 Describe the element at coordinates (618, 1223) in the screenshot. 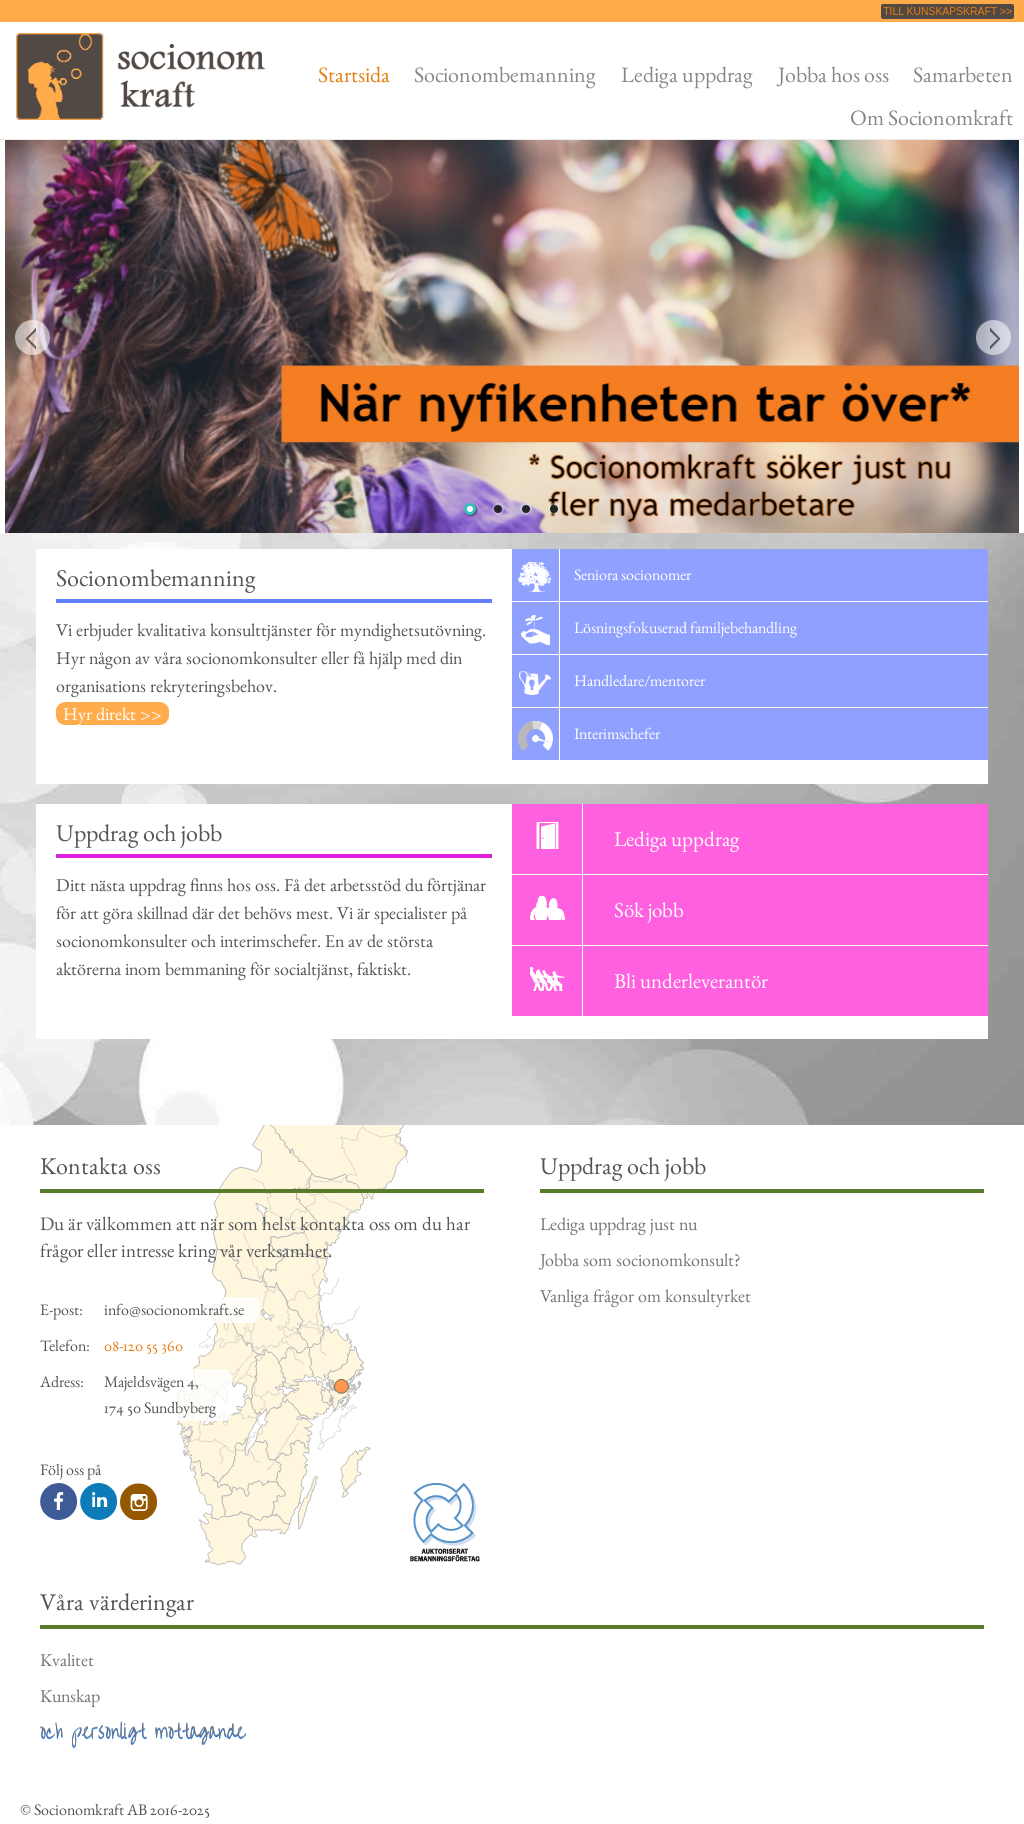

I see `Lediga uppdrag just nu` at that location.